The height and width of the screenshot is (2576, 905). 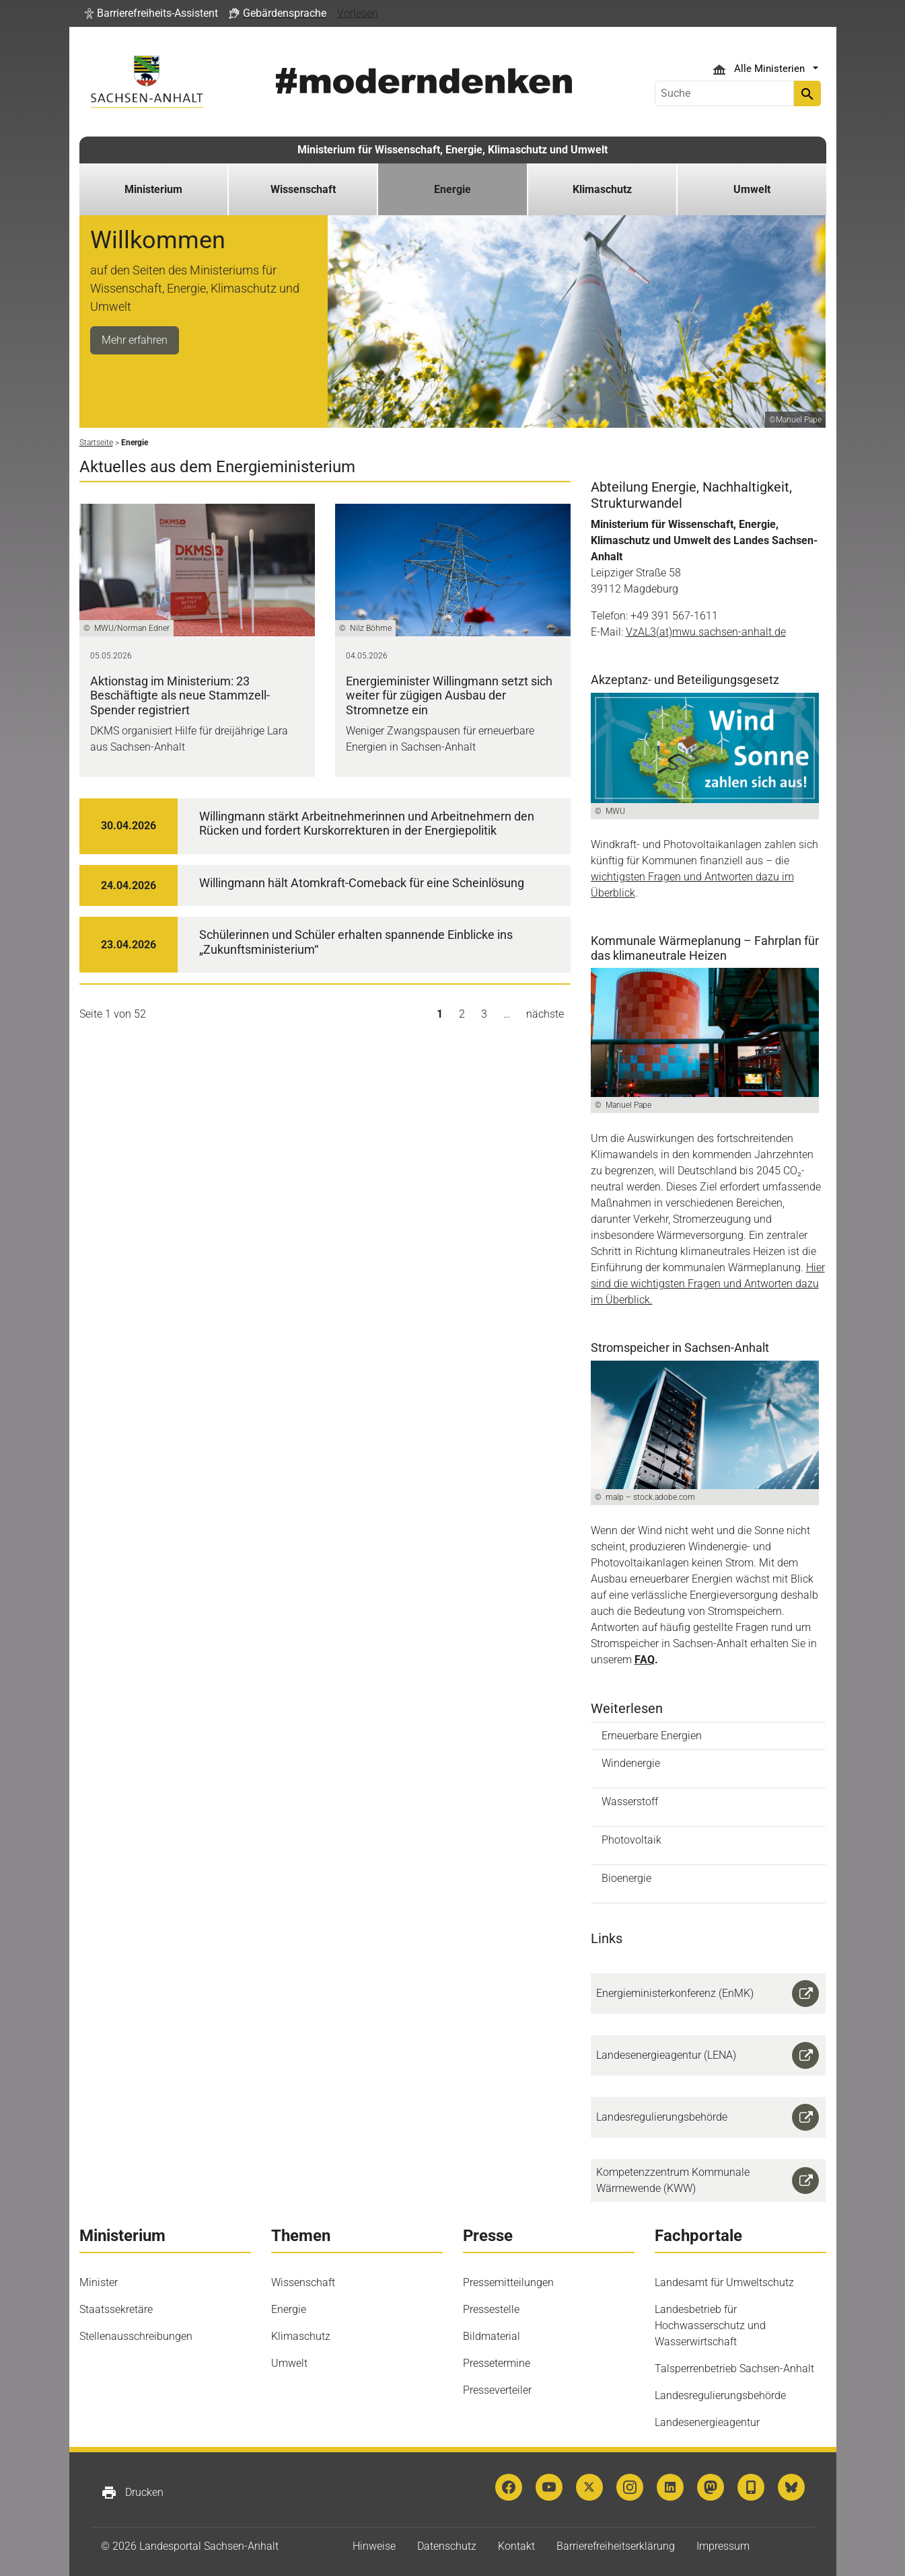 I want to click on Landesenergieagentur, so click(x=707, y=2422).